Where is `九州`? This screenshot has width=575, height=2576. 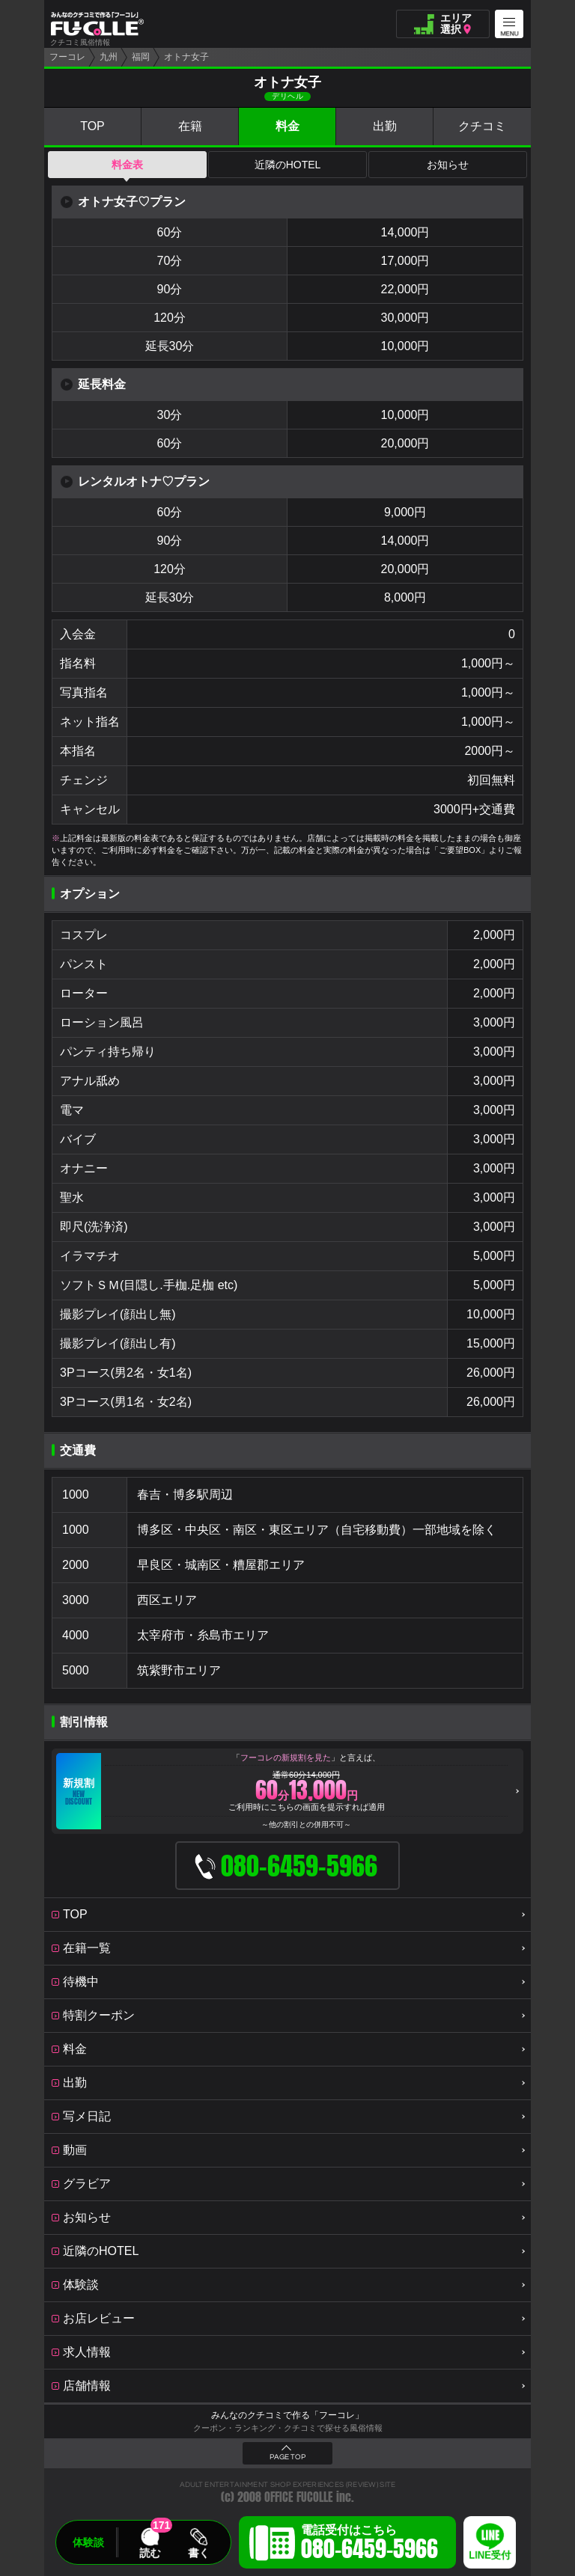 九州 is located at coordinates (109, 57).